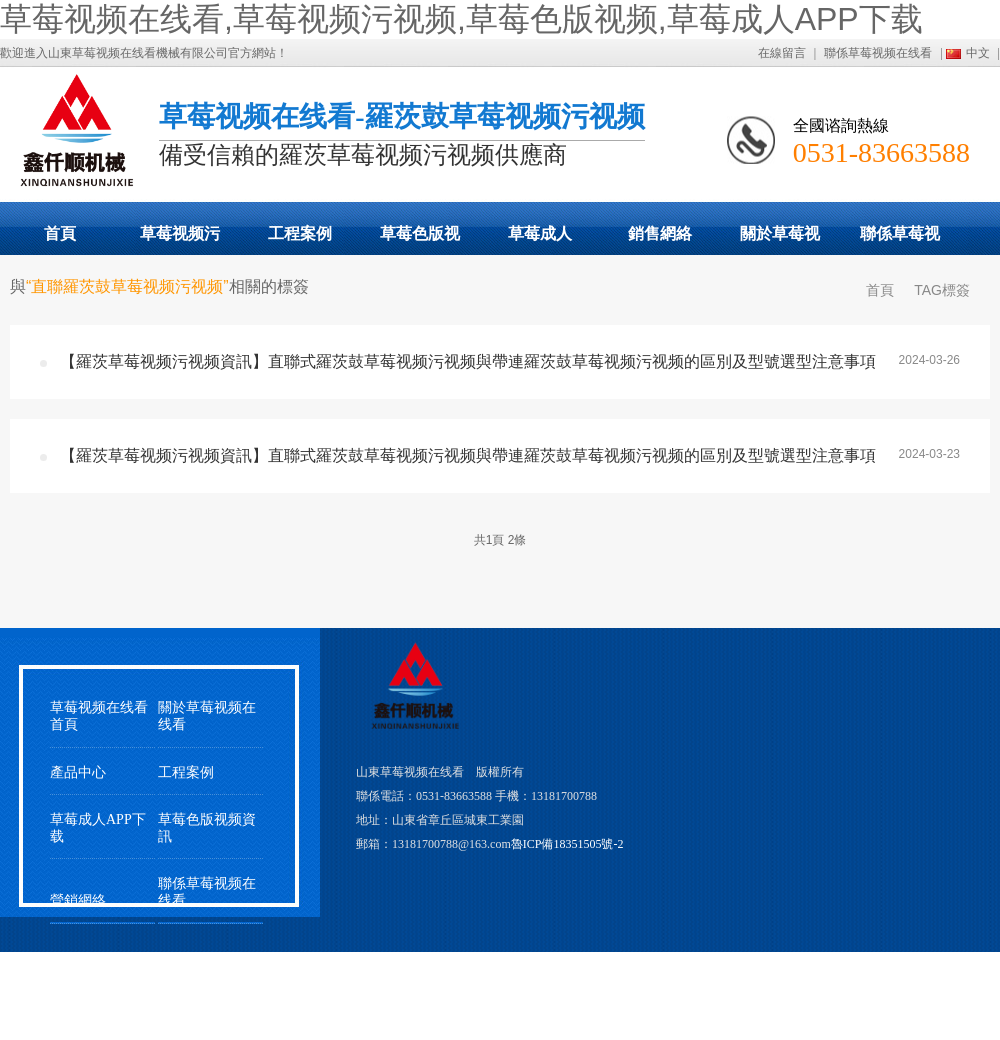  What do you see at coordinates (780, 240) in the screenshot?
I see `關於草莓视频在线看` at bounding box center [780, 240].